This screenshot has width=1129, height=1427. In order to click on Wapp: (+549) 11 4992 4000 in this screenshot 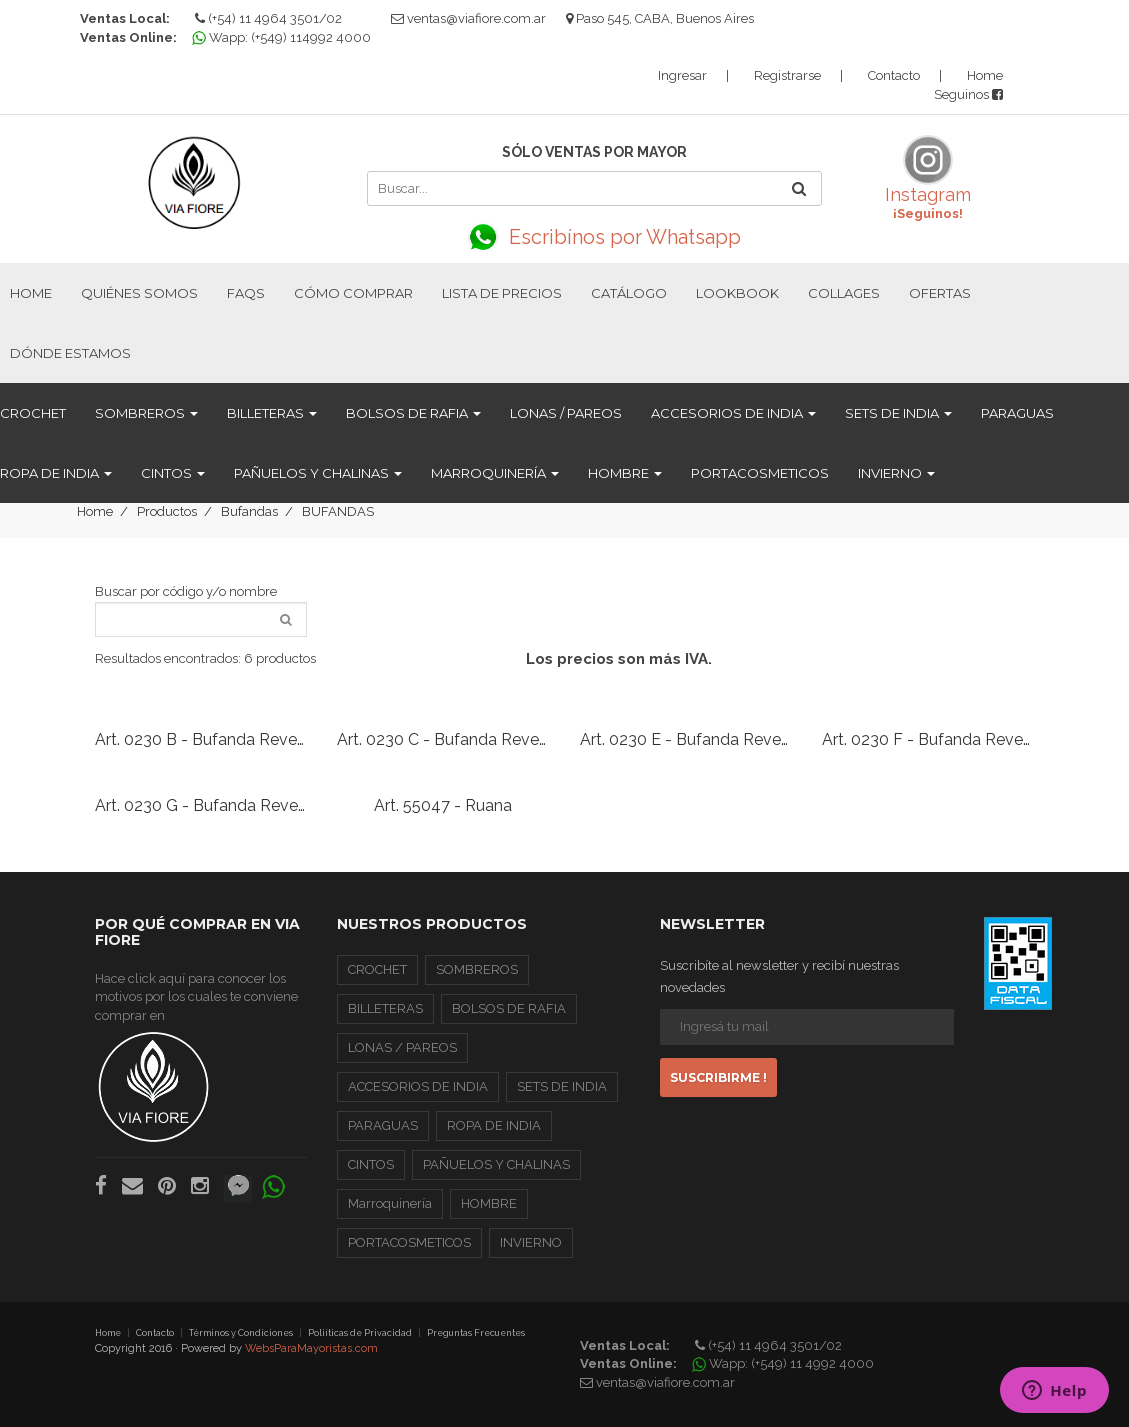, I will do `click(785, 1363)`.